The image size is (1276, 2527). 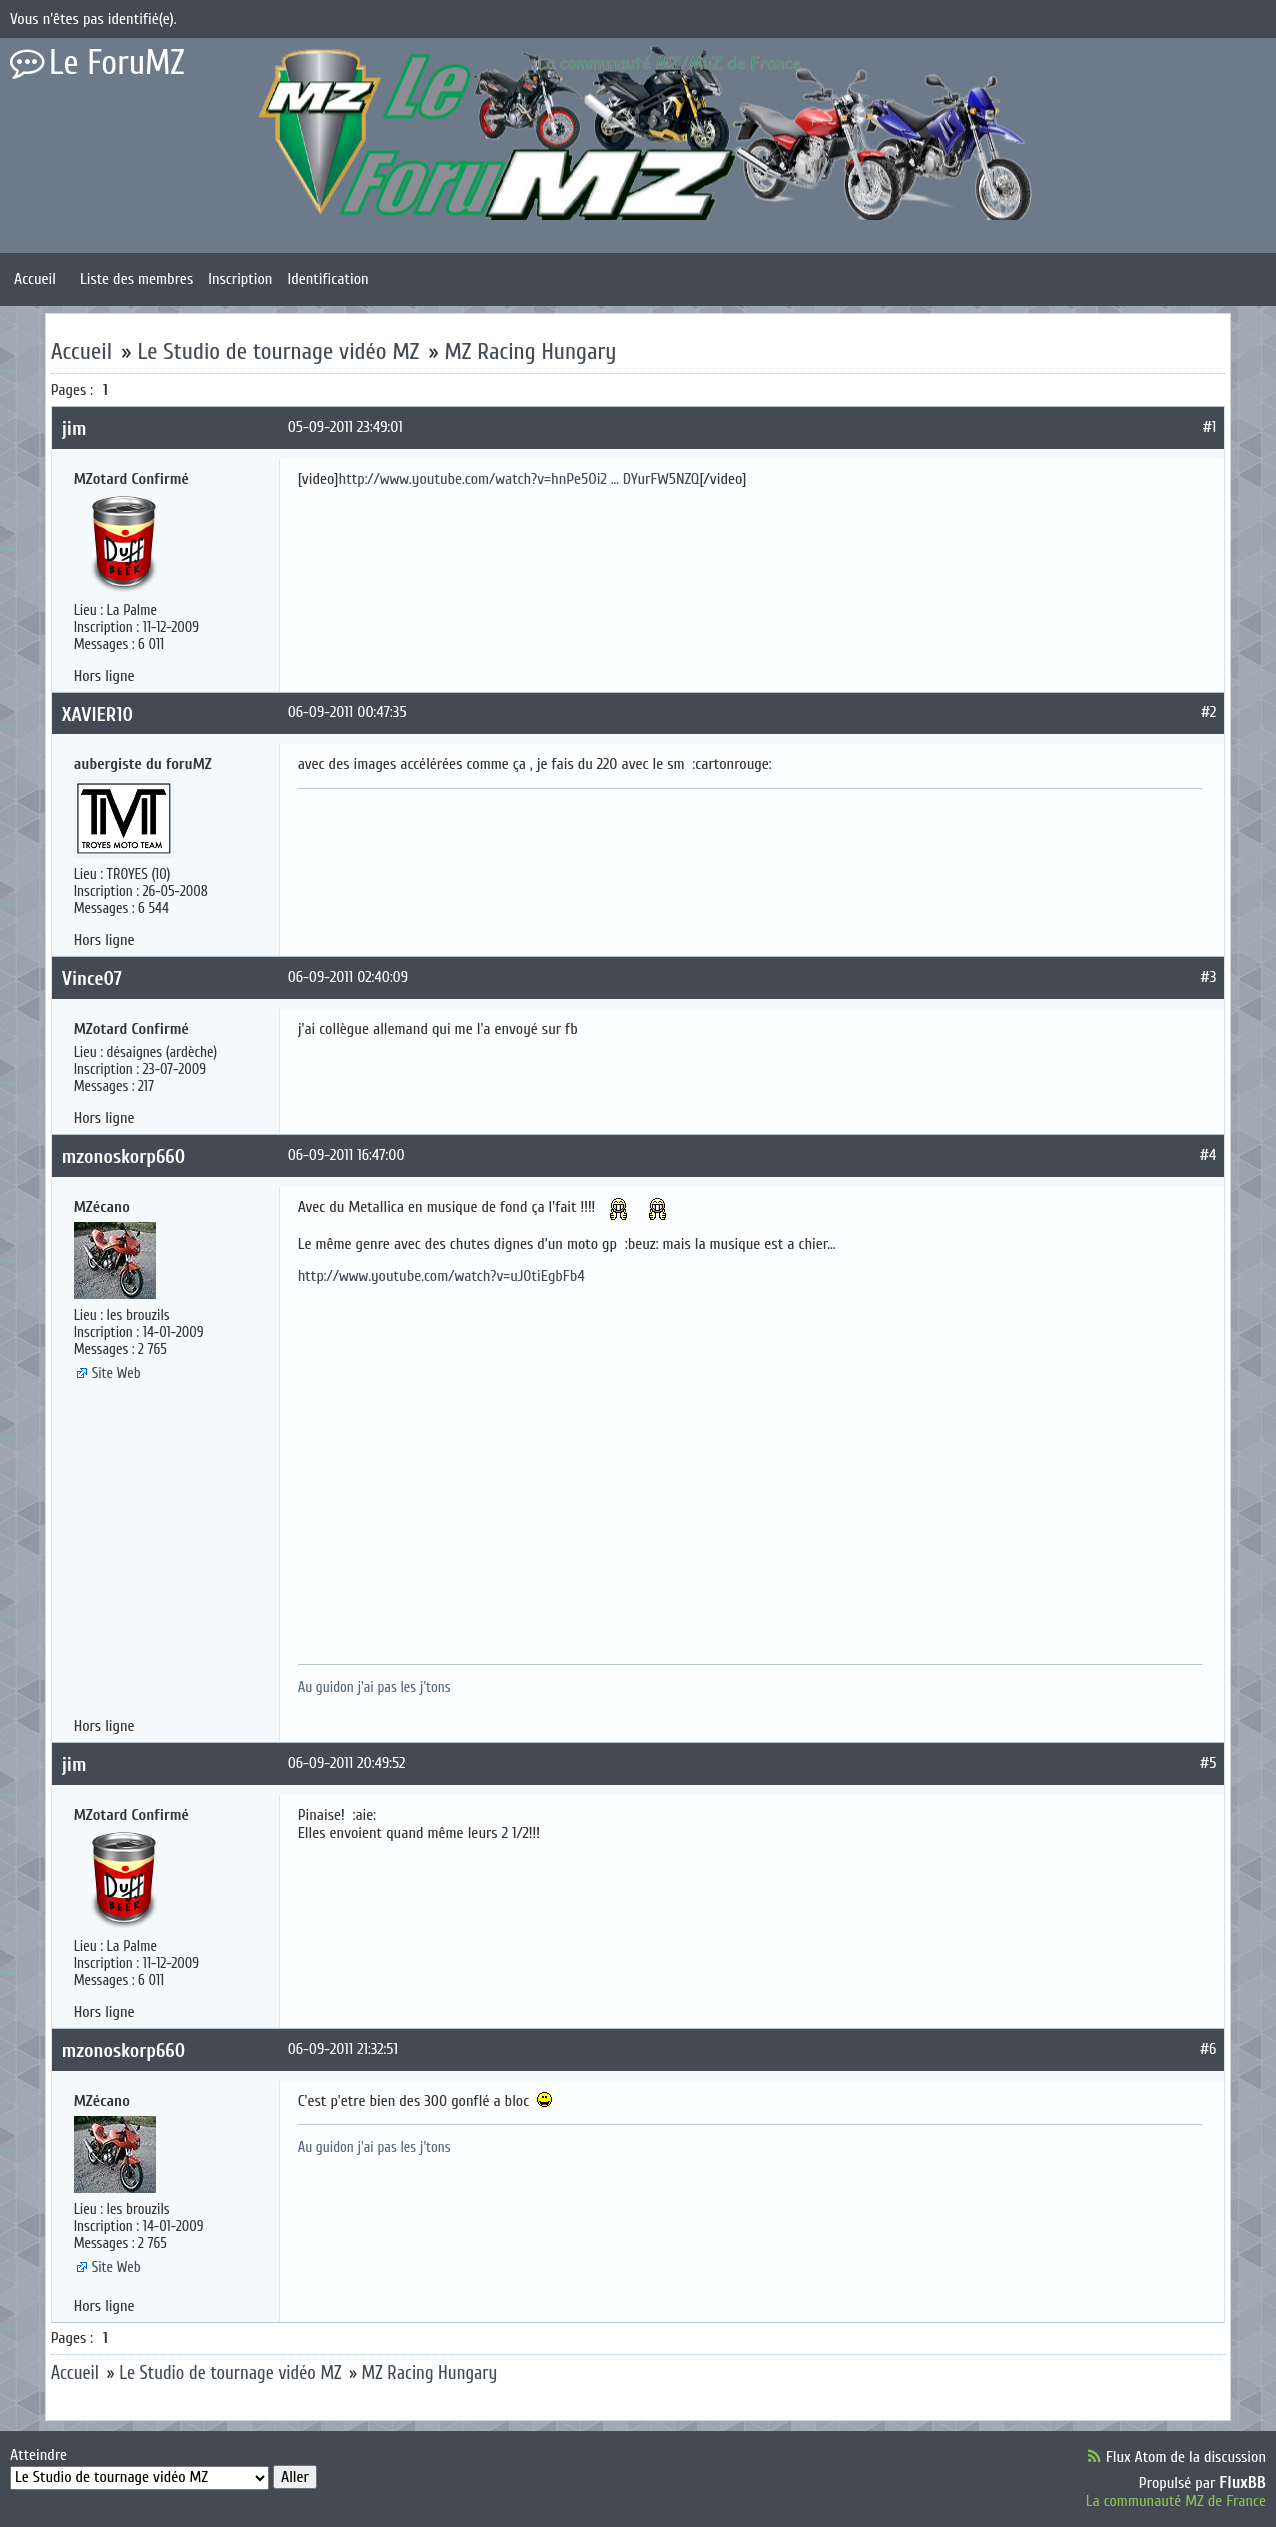 I want to click on http://www.youtube.com/watch?v=hnPe5Oi2 … DYurFW5NZQ, so click(x=518, y=479).